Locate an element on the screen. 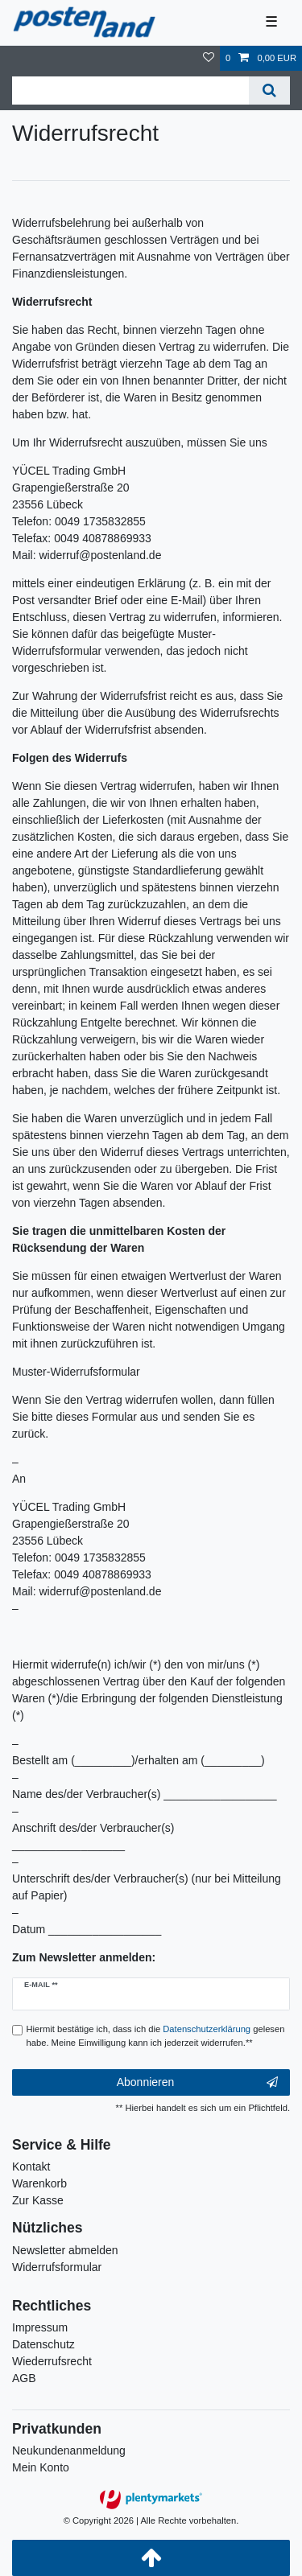 The width and height of the screenshot is (302, 2576). Impressum is located at coordinates (40, 2327).